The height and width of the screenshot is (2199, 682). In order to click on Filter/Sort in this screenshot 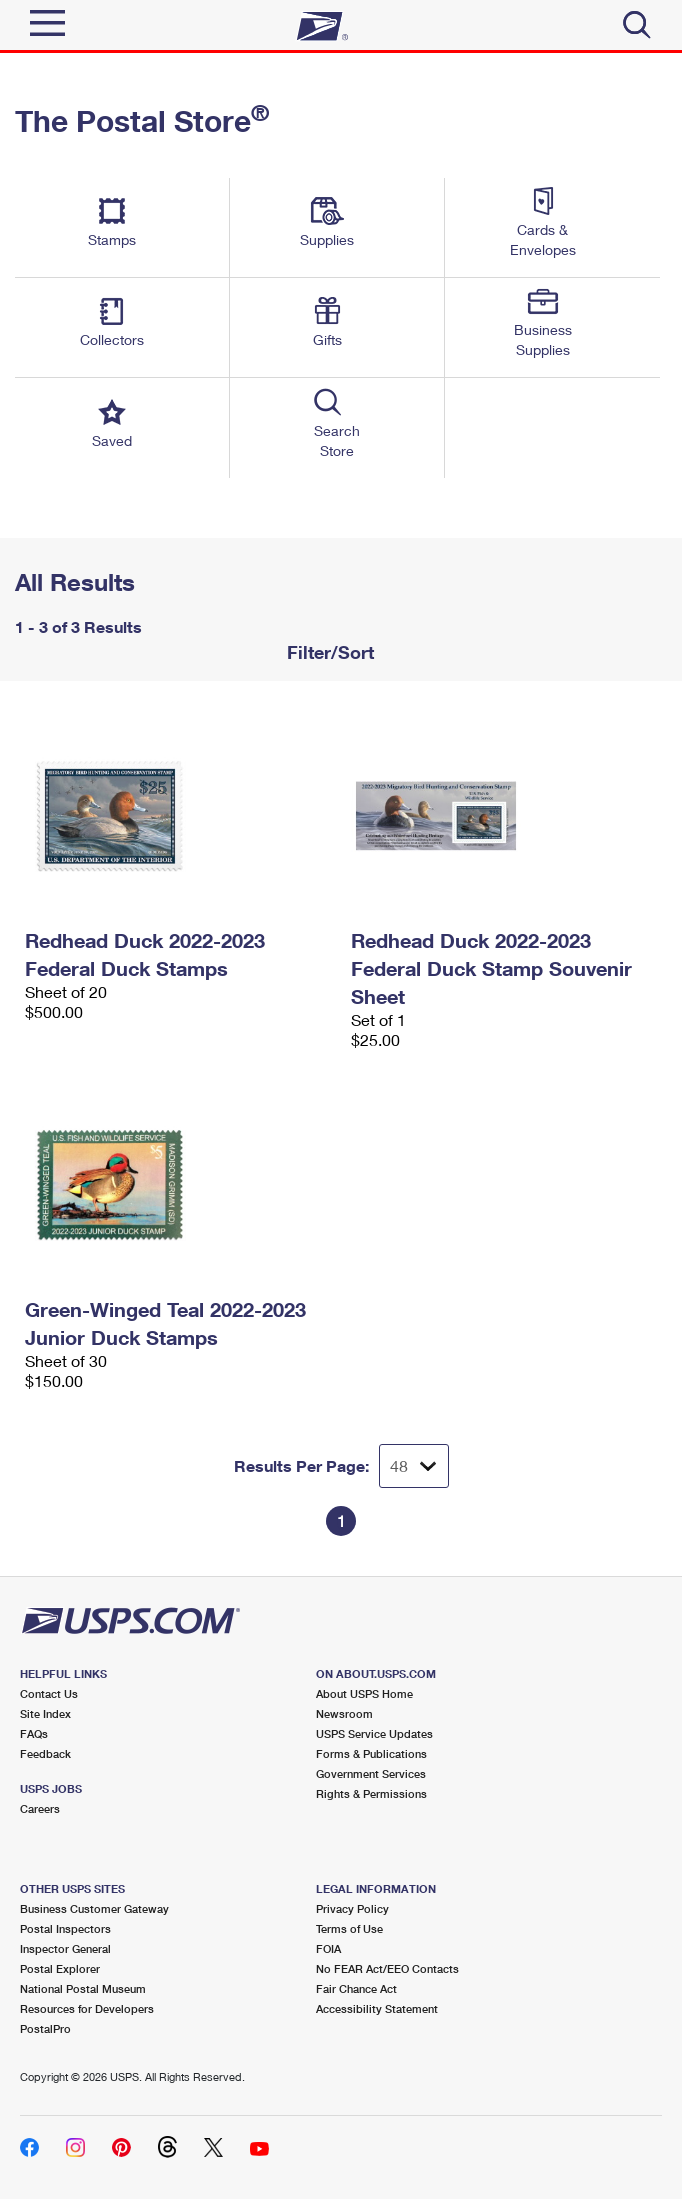, I will do `click(328, 652)`.